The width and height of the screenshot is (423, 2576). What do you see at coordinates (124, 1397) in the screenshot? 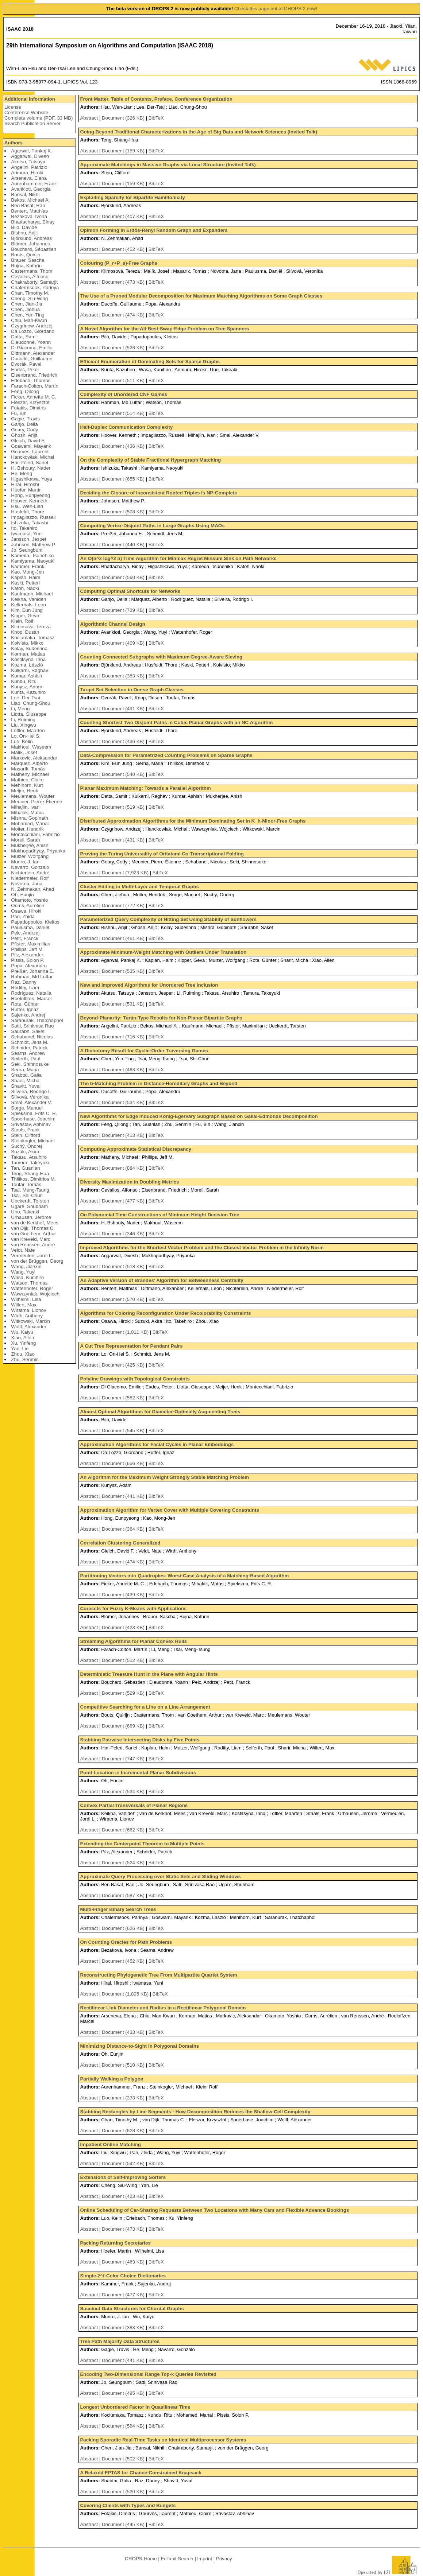
I see `Document (582 KB)` at bounding box center [124, 1397].